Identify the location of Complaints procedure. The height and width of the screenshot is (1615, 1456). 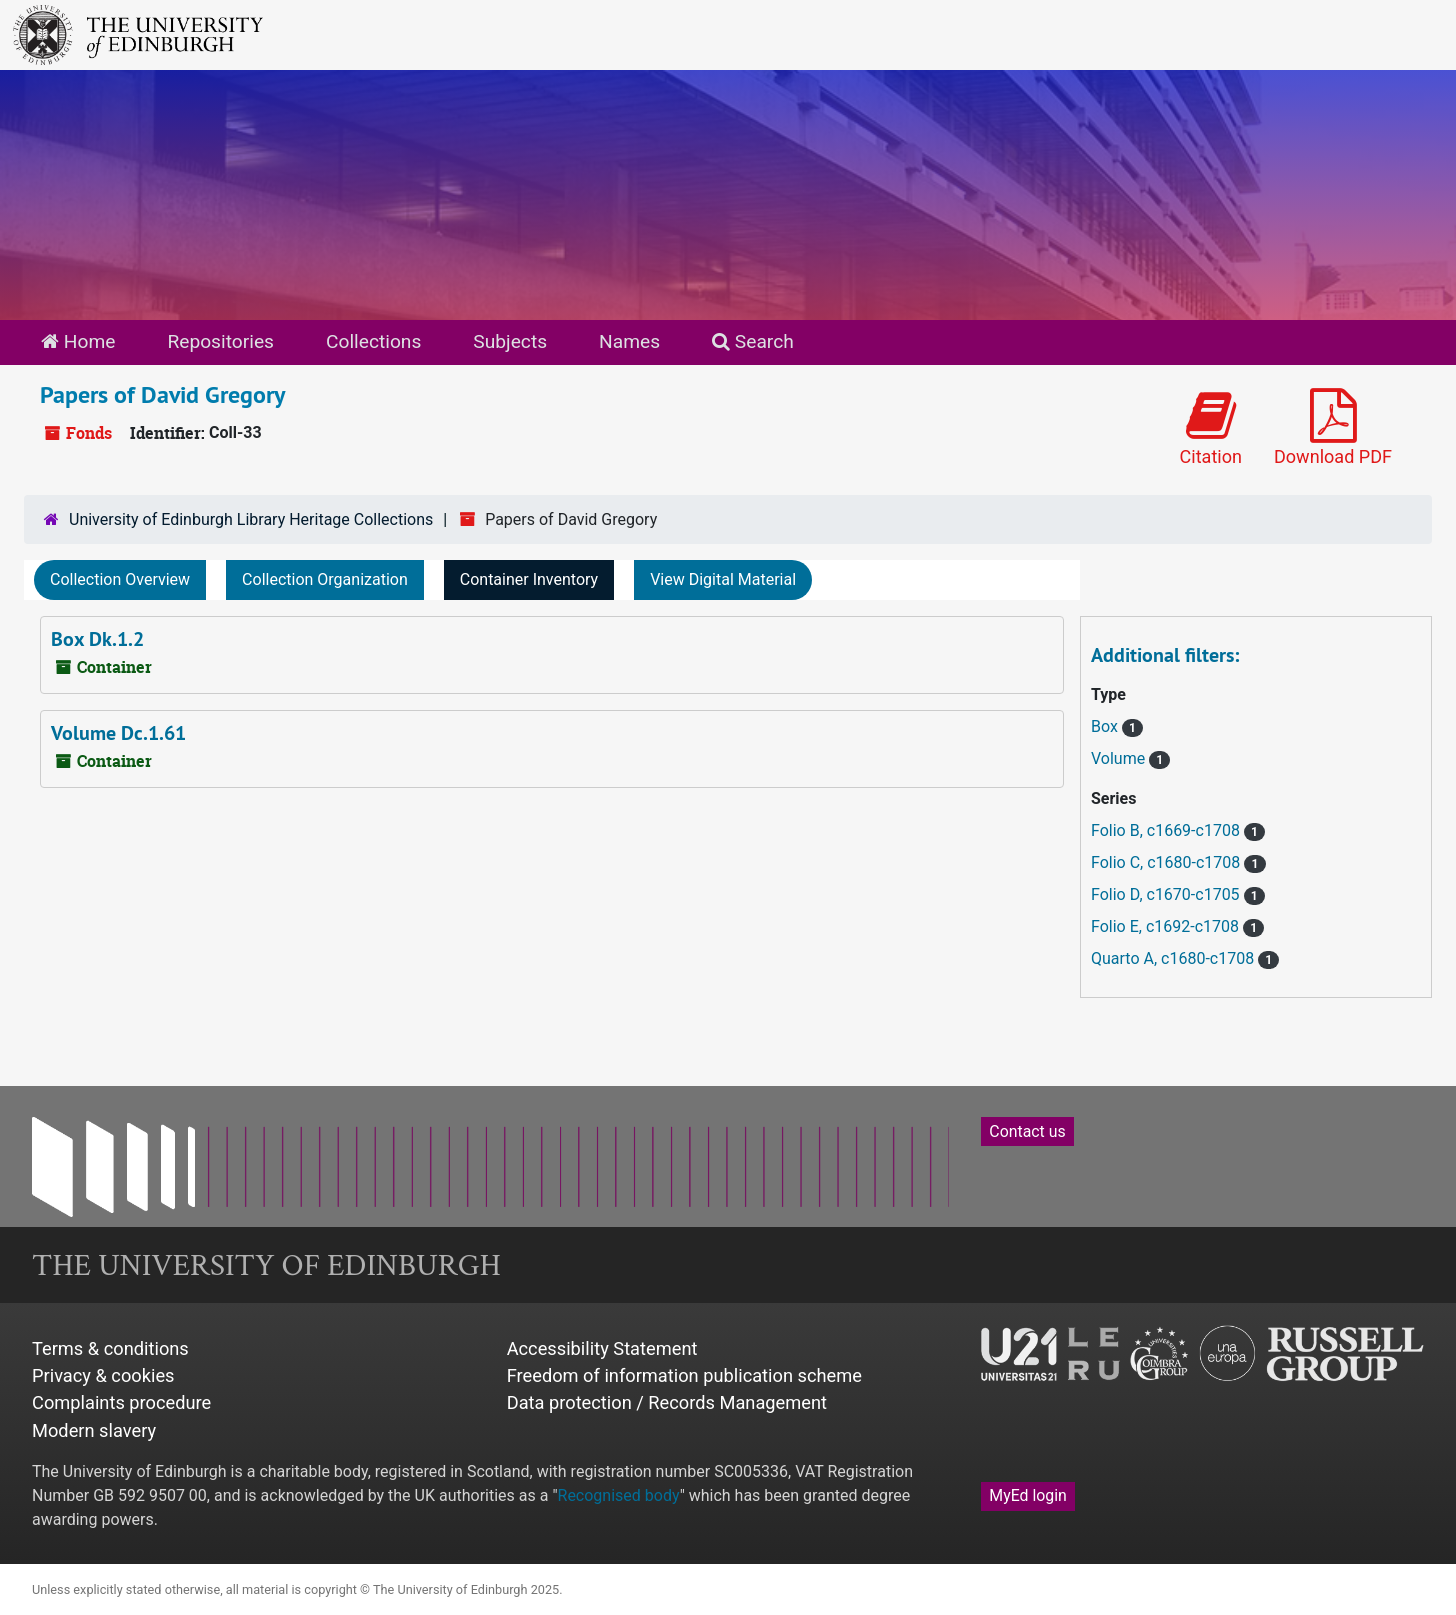
(121, 1402).